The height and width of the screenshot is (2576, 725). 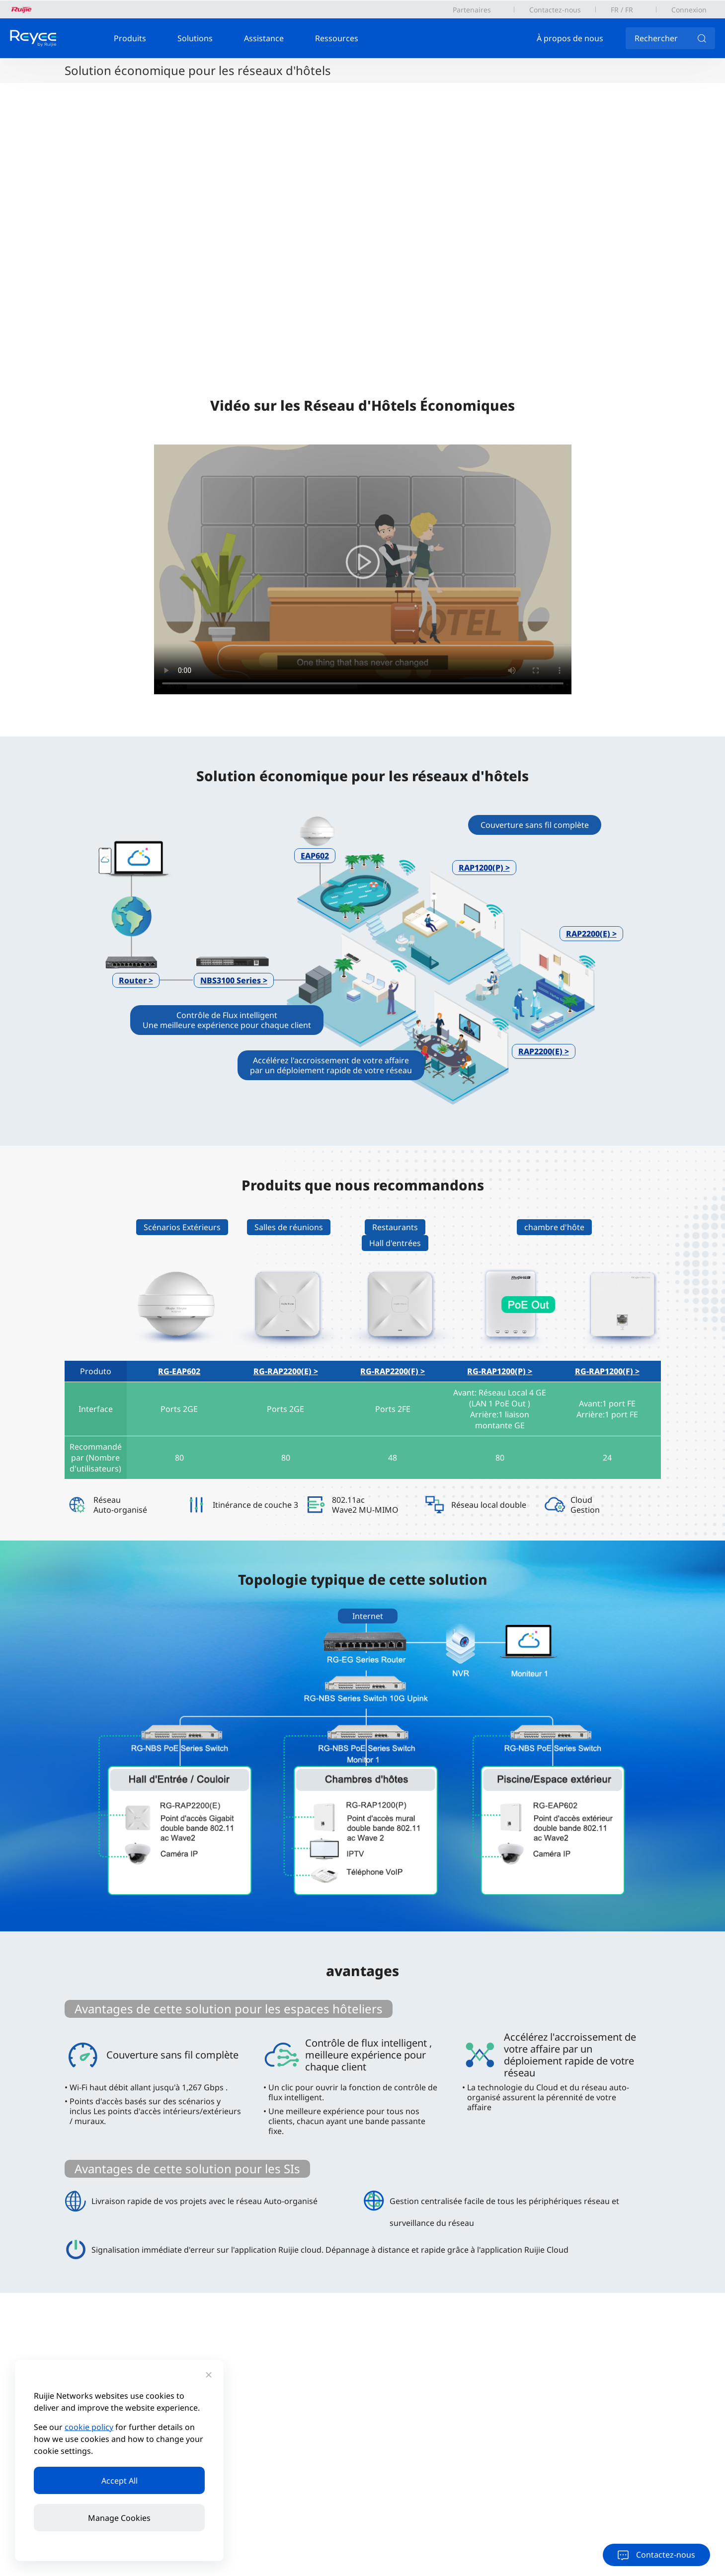 What do you see at coordinates (233, 980) in the screenshot?
I see `NBS3100 Series >` at bounding box center [233, 980].